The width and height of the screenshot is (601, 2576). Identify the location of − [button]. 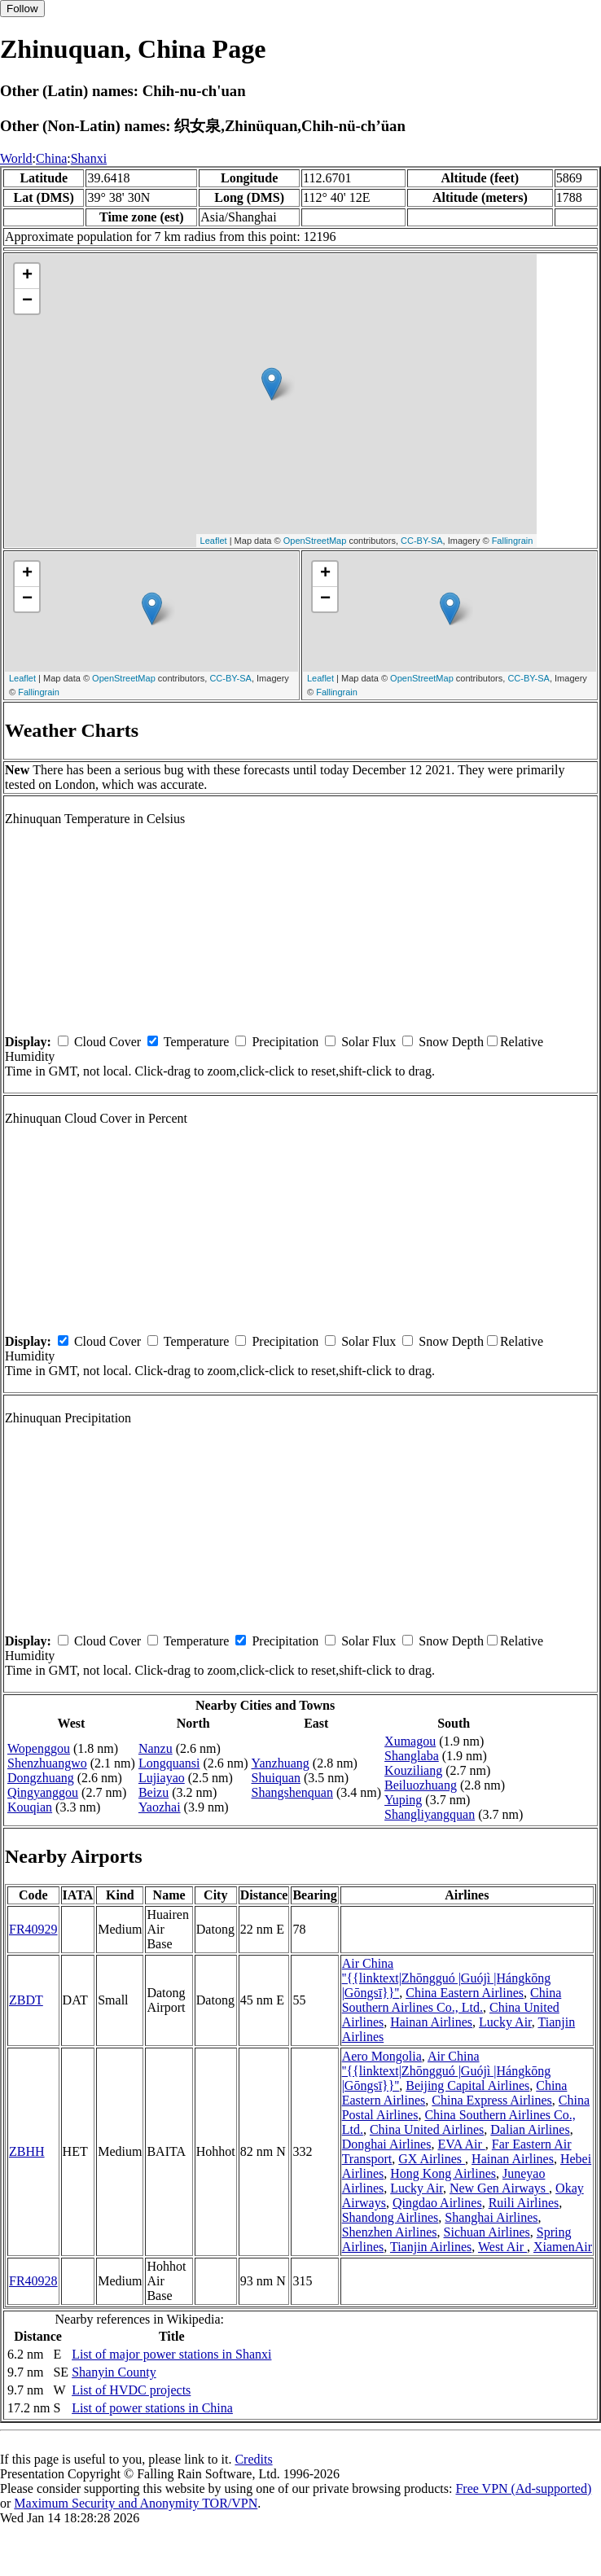
(27, 301).